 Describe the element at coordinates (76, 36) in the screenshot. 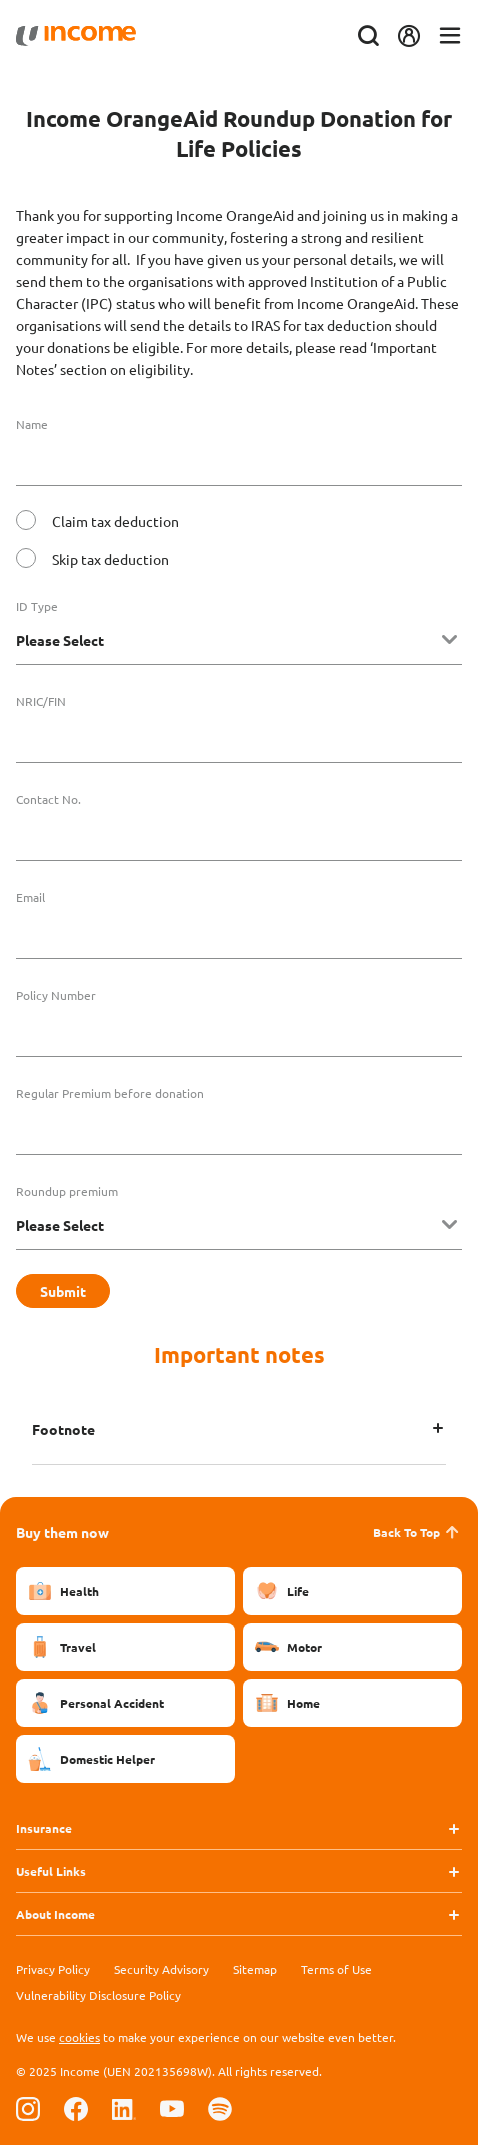

I see `[Navbar Brand]` at that location.